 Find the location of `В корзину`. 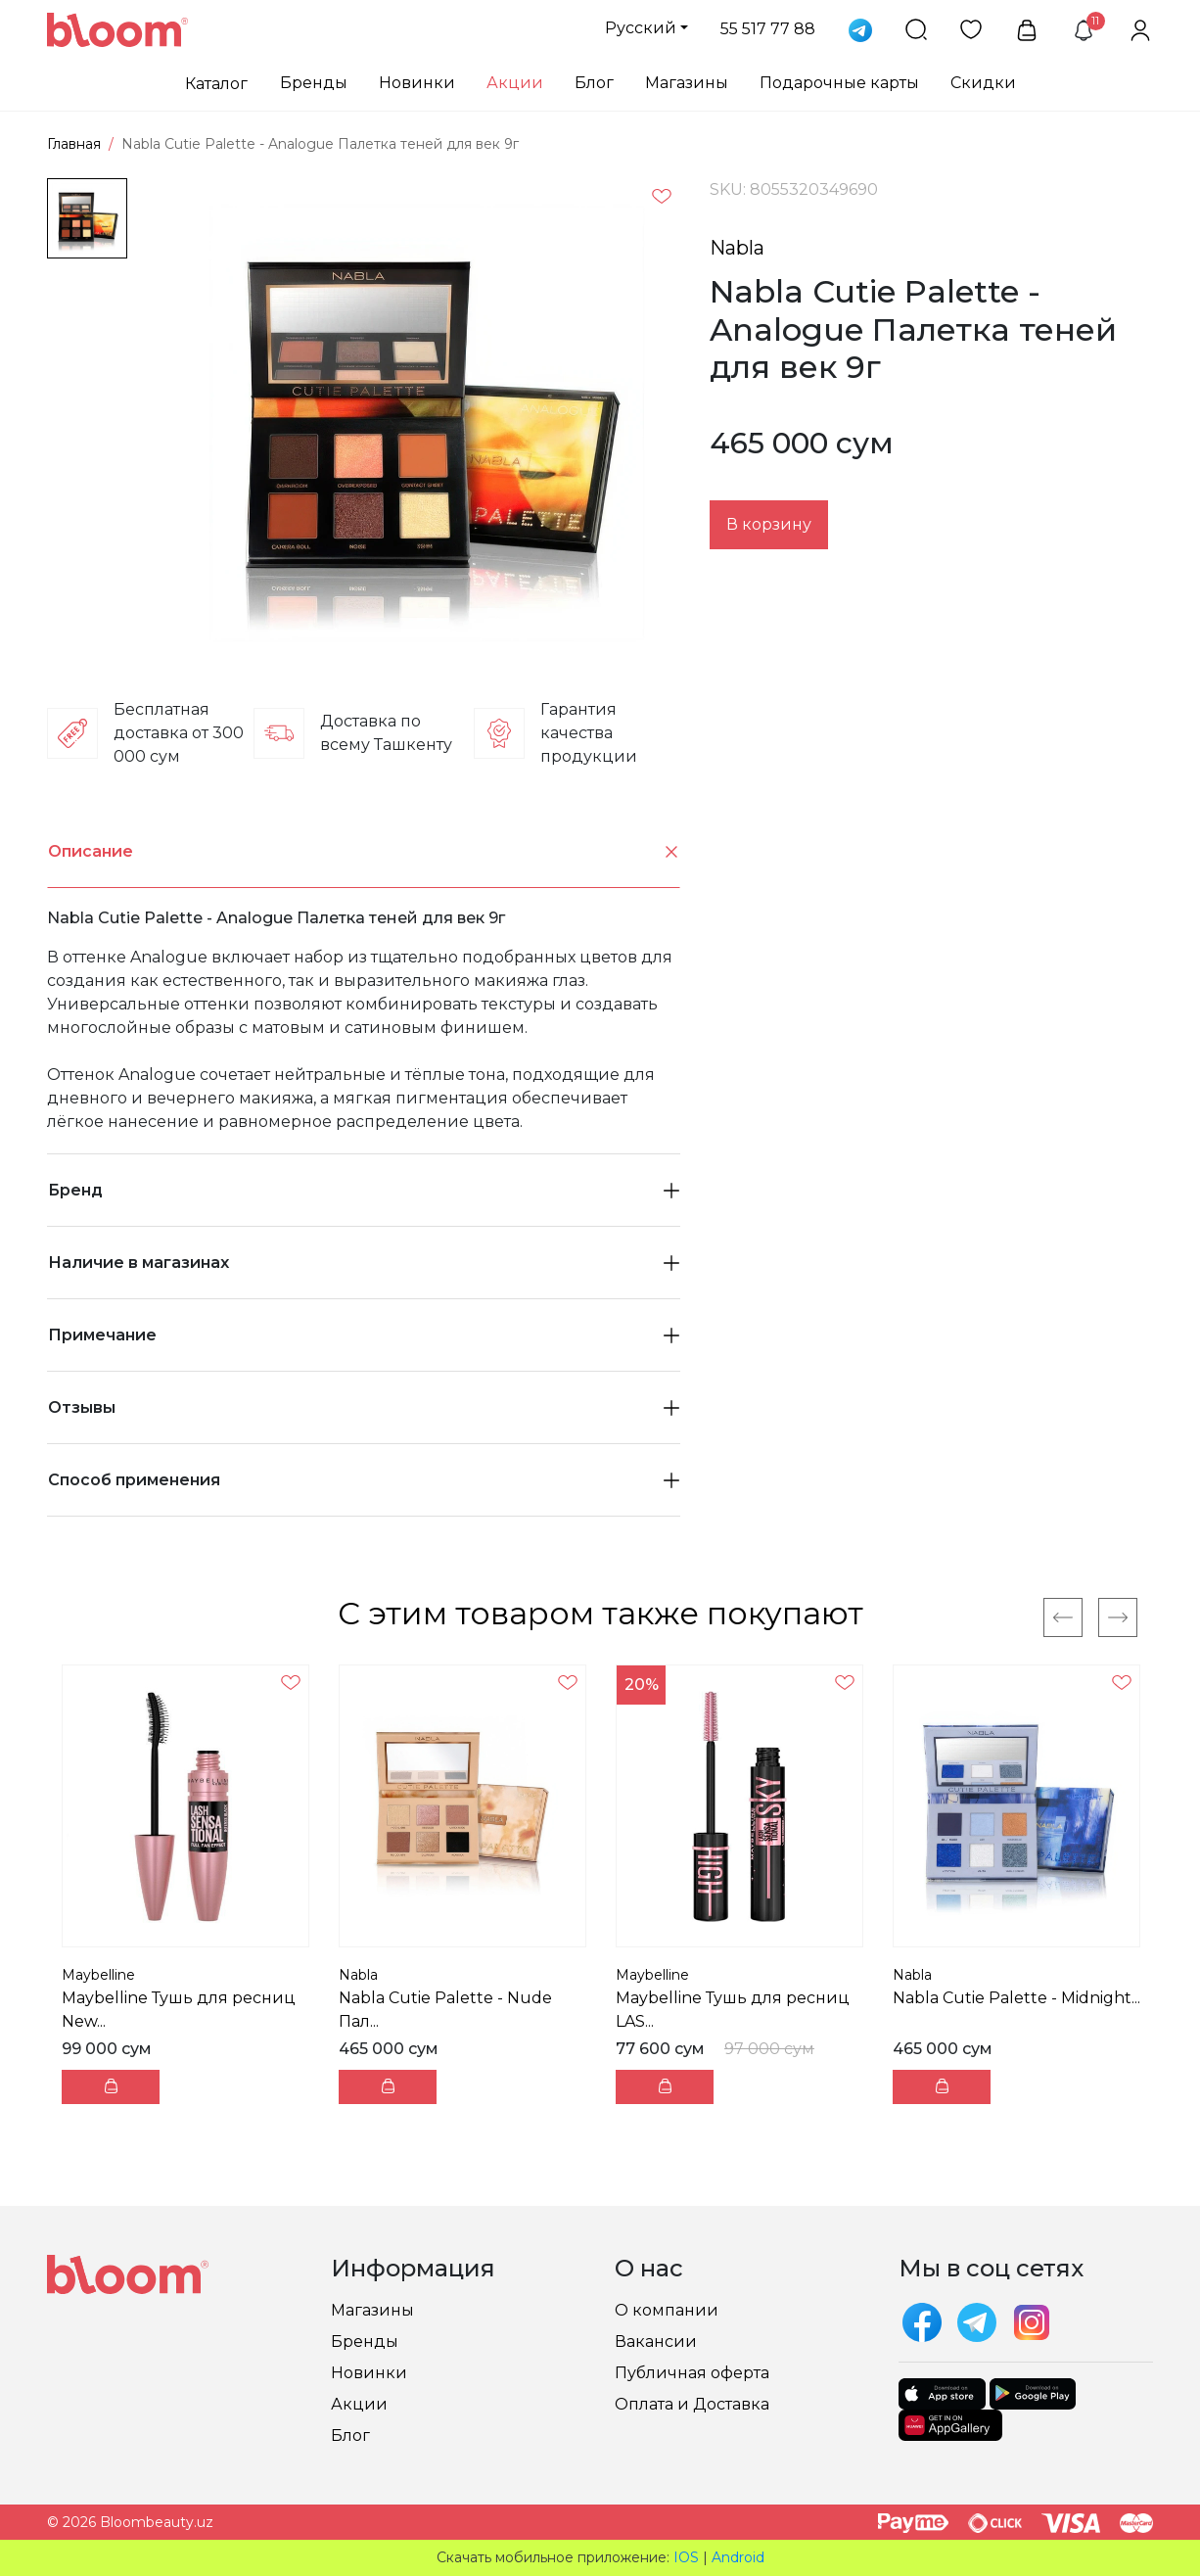

В корзину is located at coordinates (768, 524).